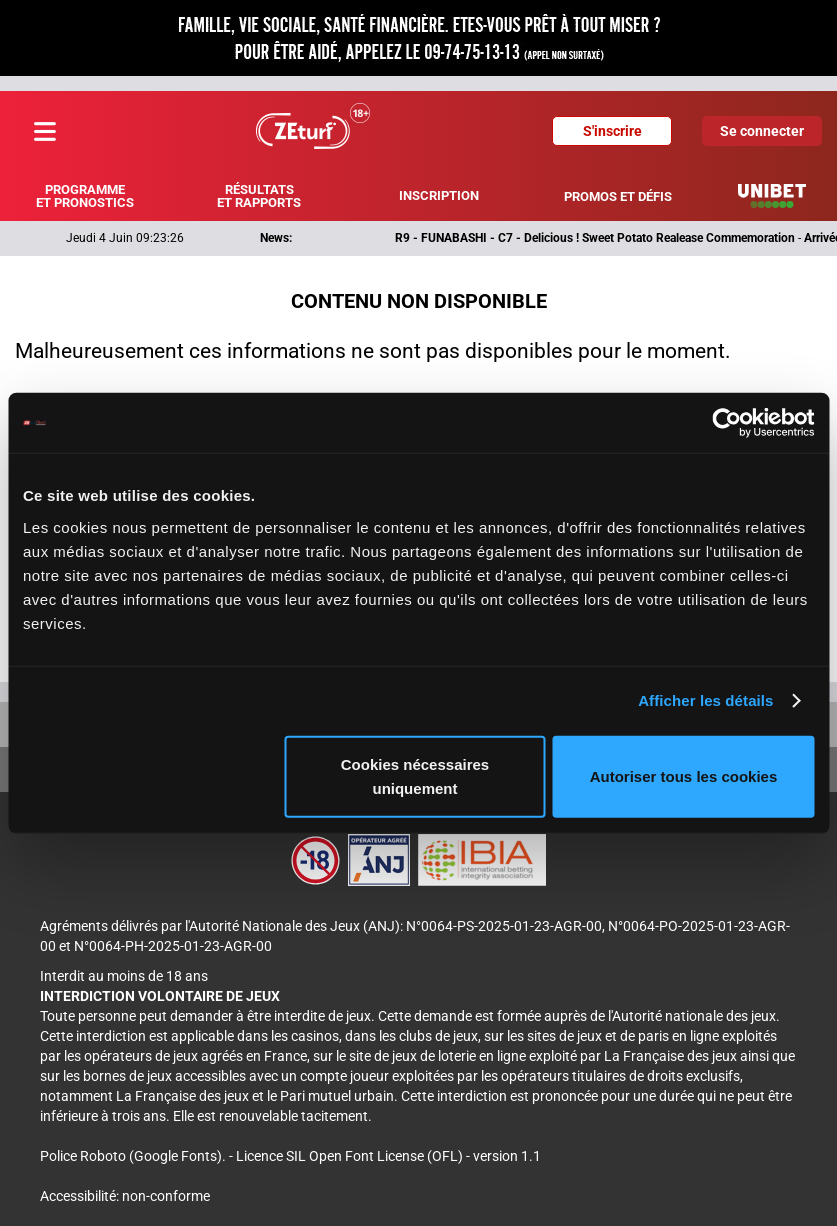 The image size is (837, 1226). I want to click on Cookies nécessaires uniquement, so click(415, 775).